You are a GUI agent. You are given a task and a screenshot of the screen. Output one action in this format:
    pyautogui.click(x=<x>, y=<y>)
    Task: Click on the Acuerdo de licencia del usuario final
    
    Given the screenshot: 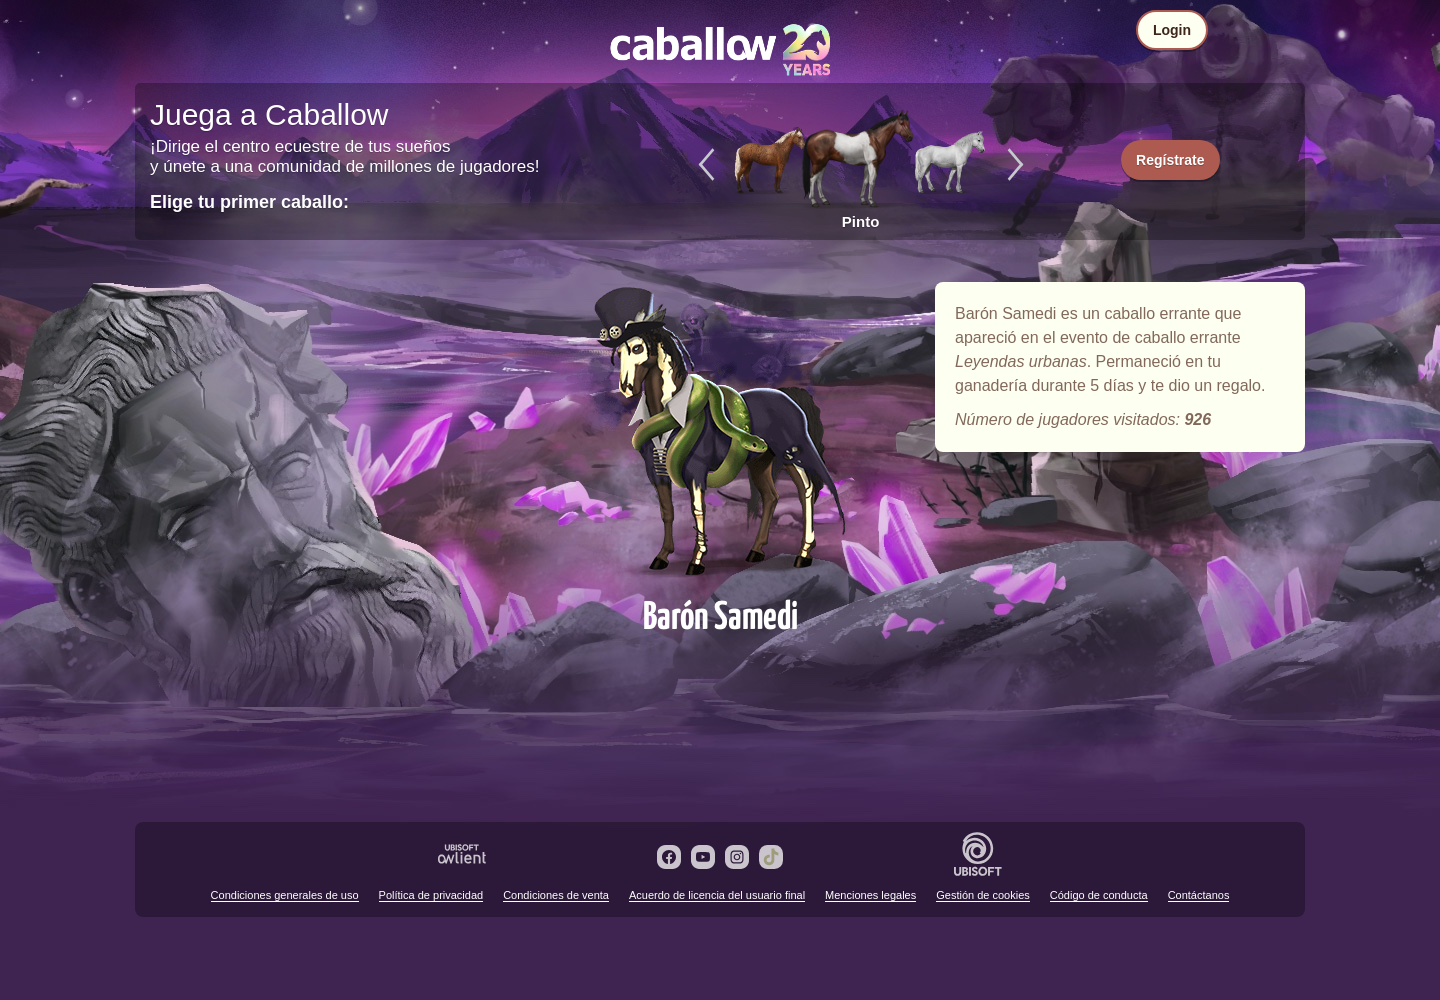 What is the action you would take?
    pyautogui.click(x=717, y=895)
    